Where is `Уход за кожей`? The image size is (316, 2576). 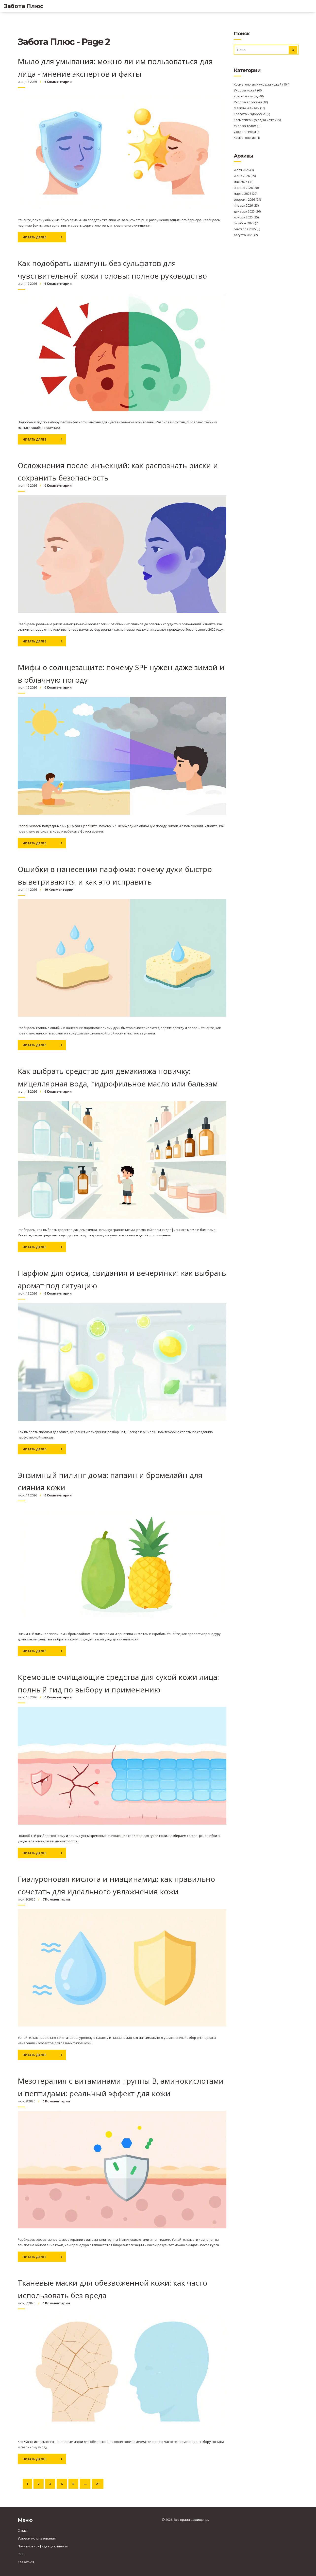
Уход за кожей is located at coordinates (248, 90).